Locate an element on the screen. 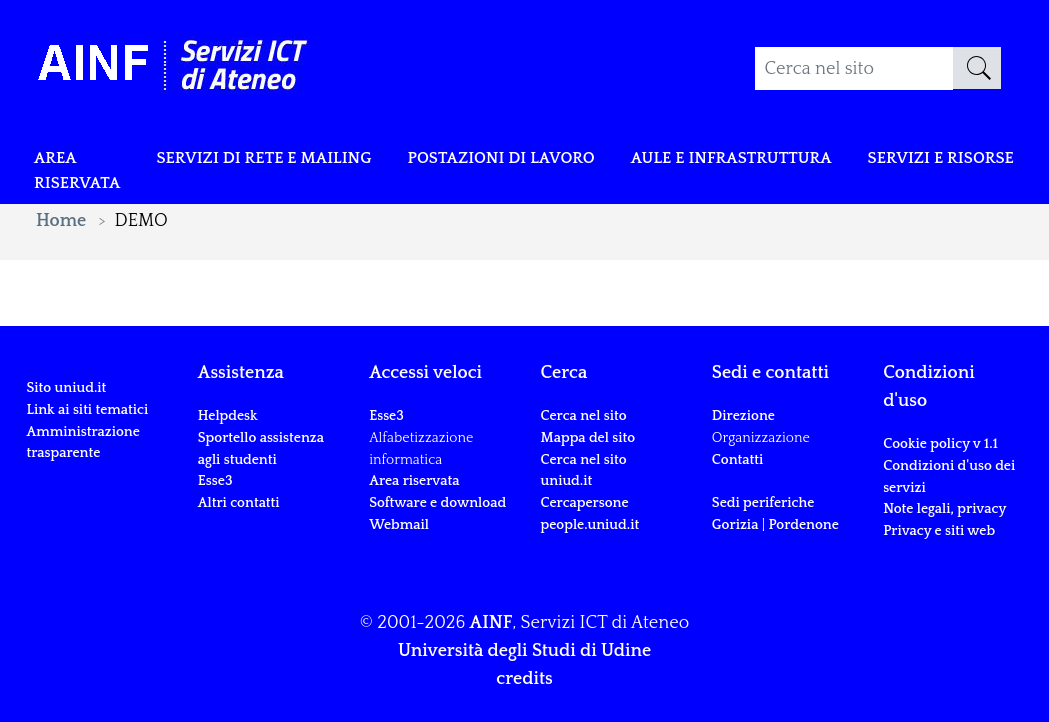 The image size is (1049, 722). Cookie policy v 1.1 is located at coordinates (940, 444).